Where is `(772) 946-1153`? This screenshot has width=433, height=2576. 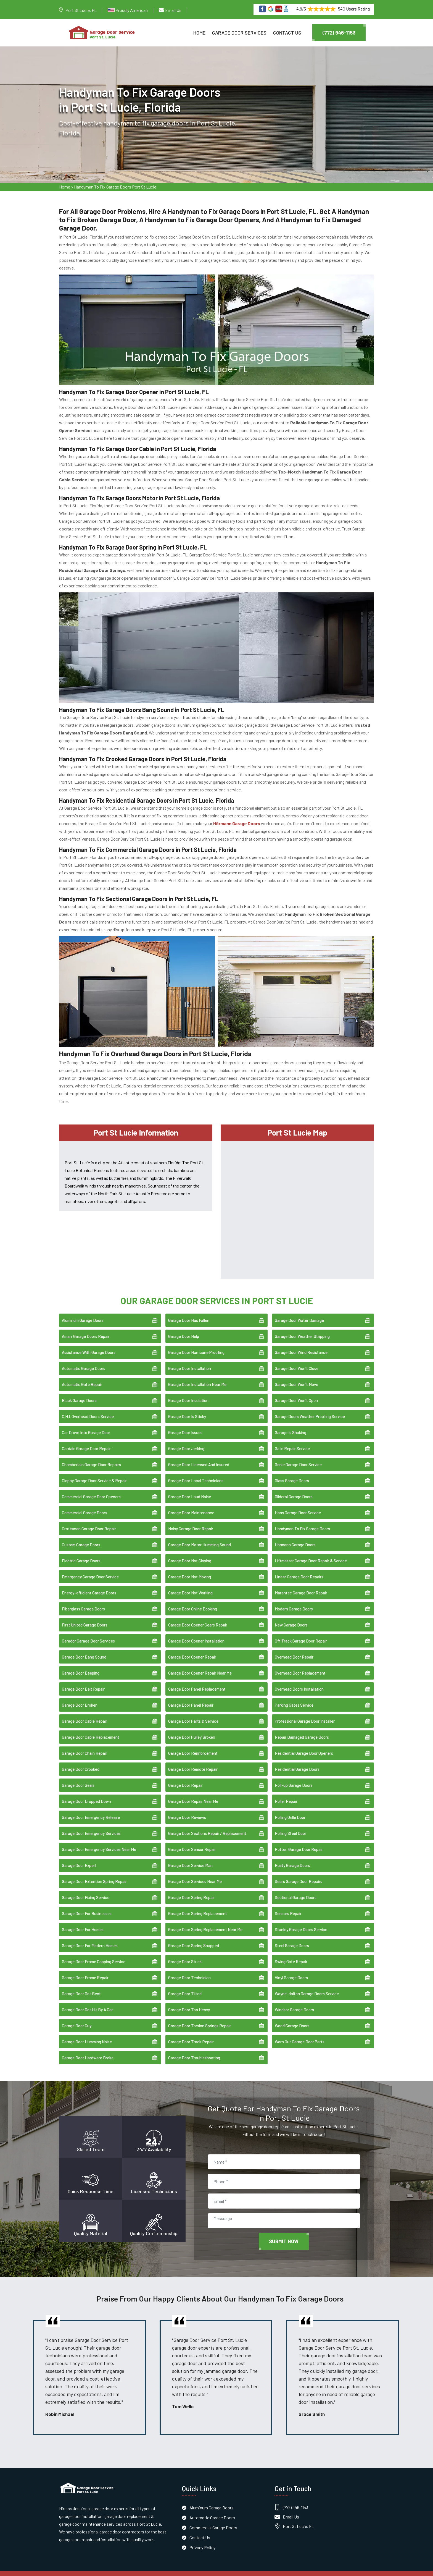
(772) 946-1153 is located at coordinates (339, 32).